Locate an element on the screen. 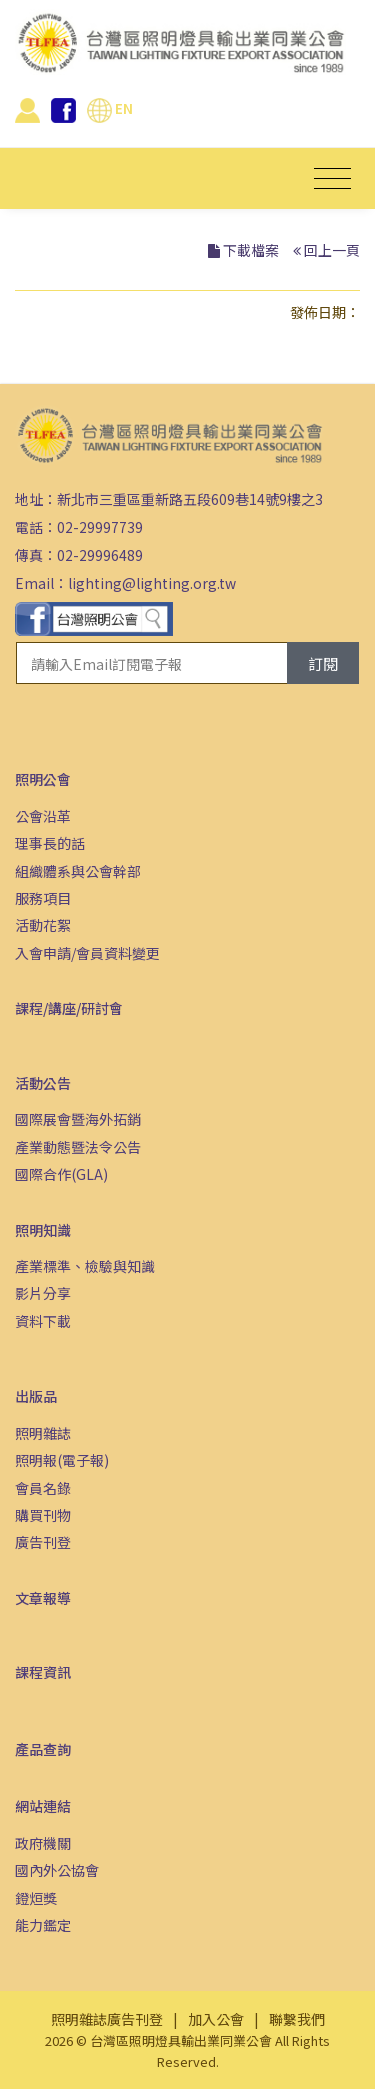 This screenshot has width=375, height=2089. 國內外公協會 is located at coordinates (57, 1870).